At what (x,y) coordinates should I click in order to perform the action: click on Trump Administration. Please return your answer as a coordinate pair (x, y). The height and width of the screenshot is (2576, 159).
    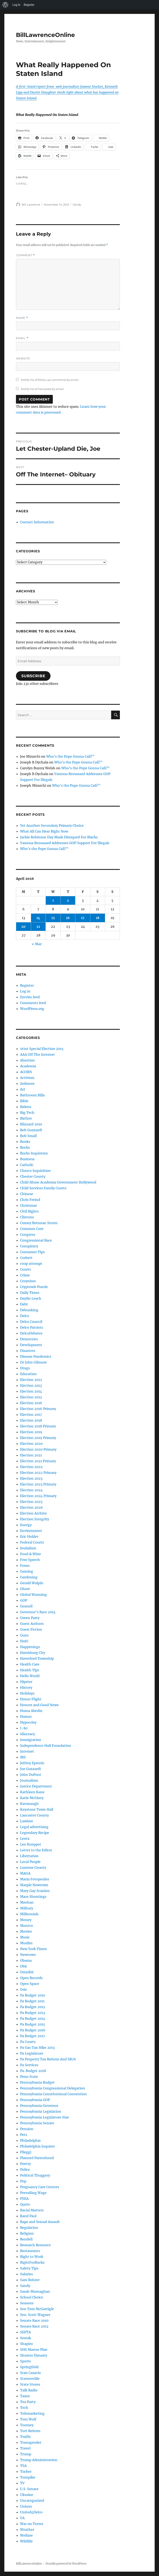
    Looking at the image, I should click on (38, 2460).